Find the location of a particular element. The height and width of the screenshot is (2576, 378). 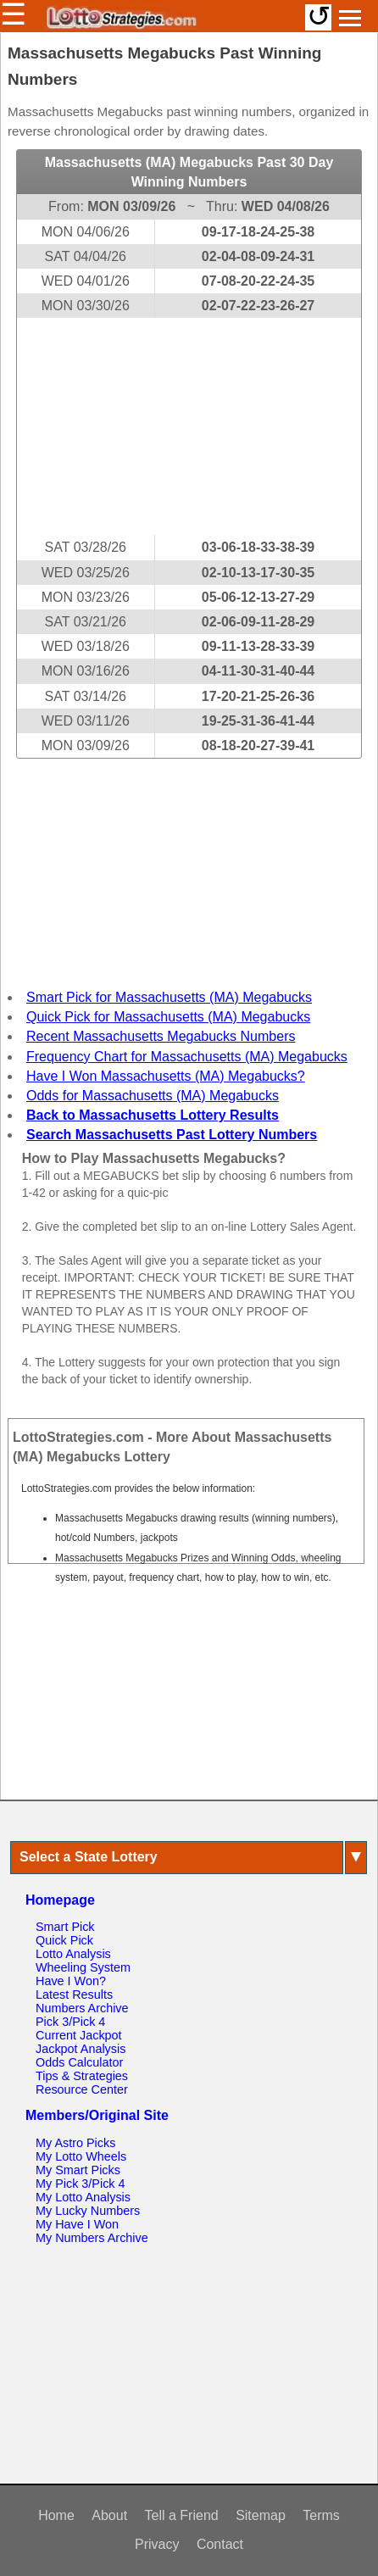

About is located at coordinates (109, 2515).